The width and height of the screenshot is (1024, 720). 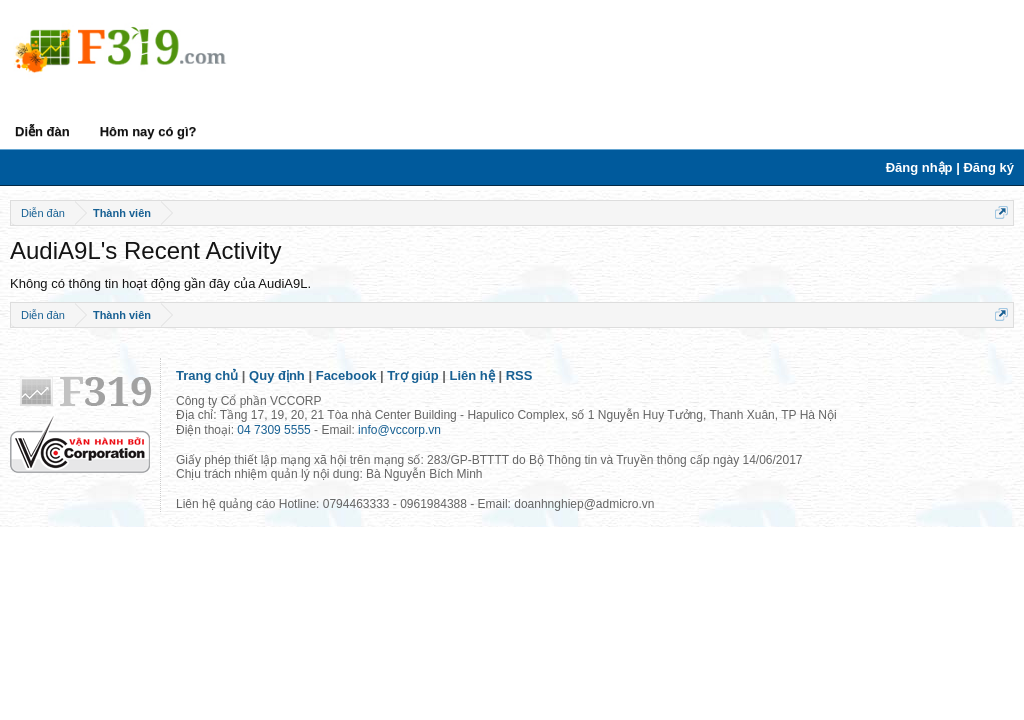 What do you see at coordinates (346, 375) in the screenshot?
I see `Facebook` at bounding box center [346, 375].